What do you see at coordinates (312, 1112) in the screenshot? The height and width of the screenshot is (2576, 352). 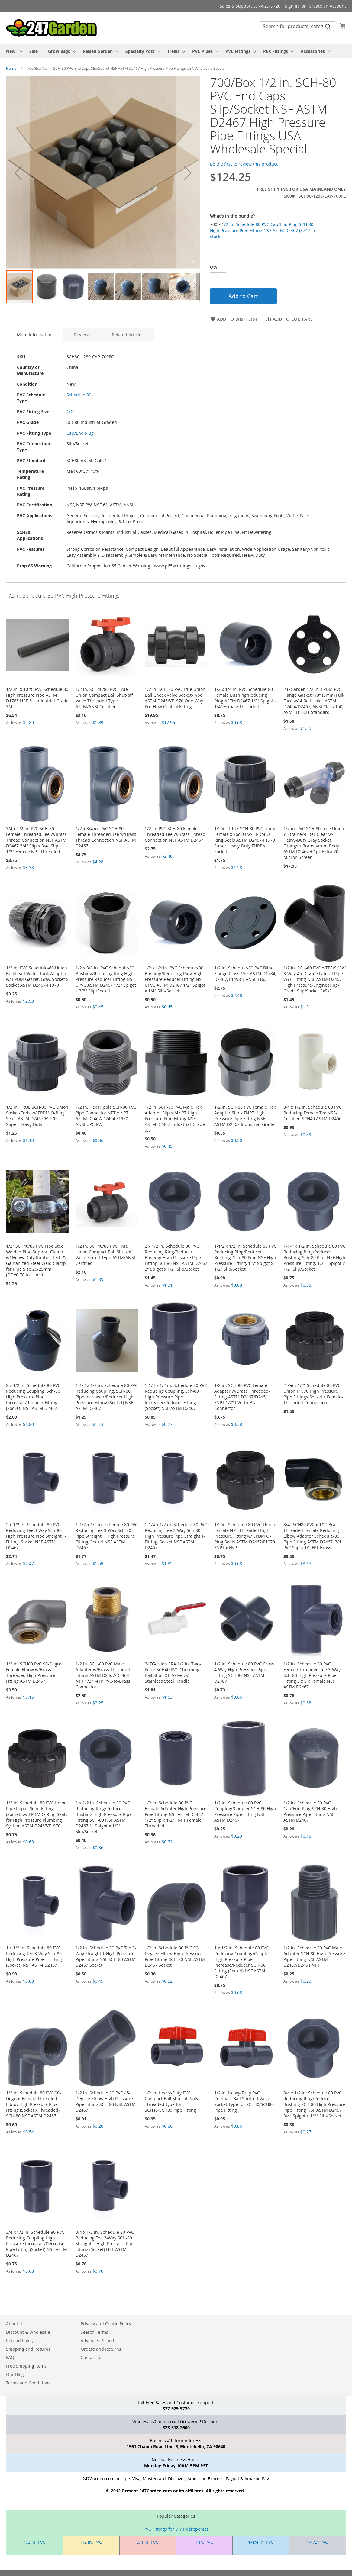 I see `3/4 x 1/2 in. Schedule 80 PVC Reducing Female Tee NSF-Certified SCH40 ASTM D2466` at bounding box center [312, 1112].